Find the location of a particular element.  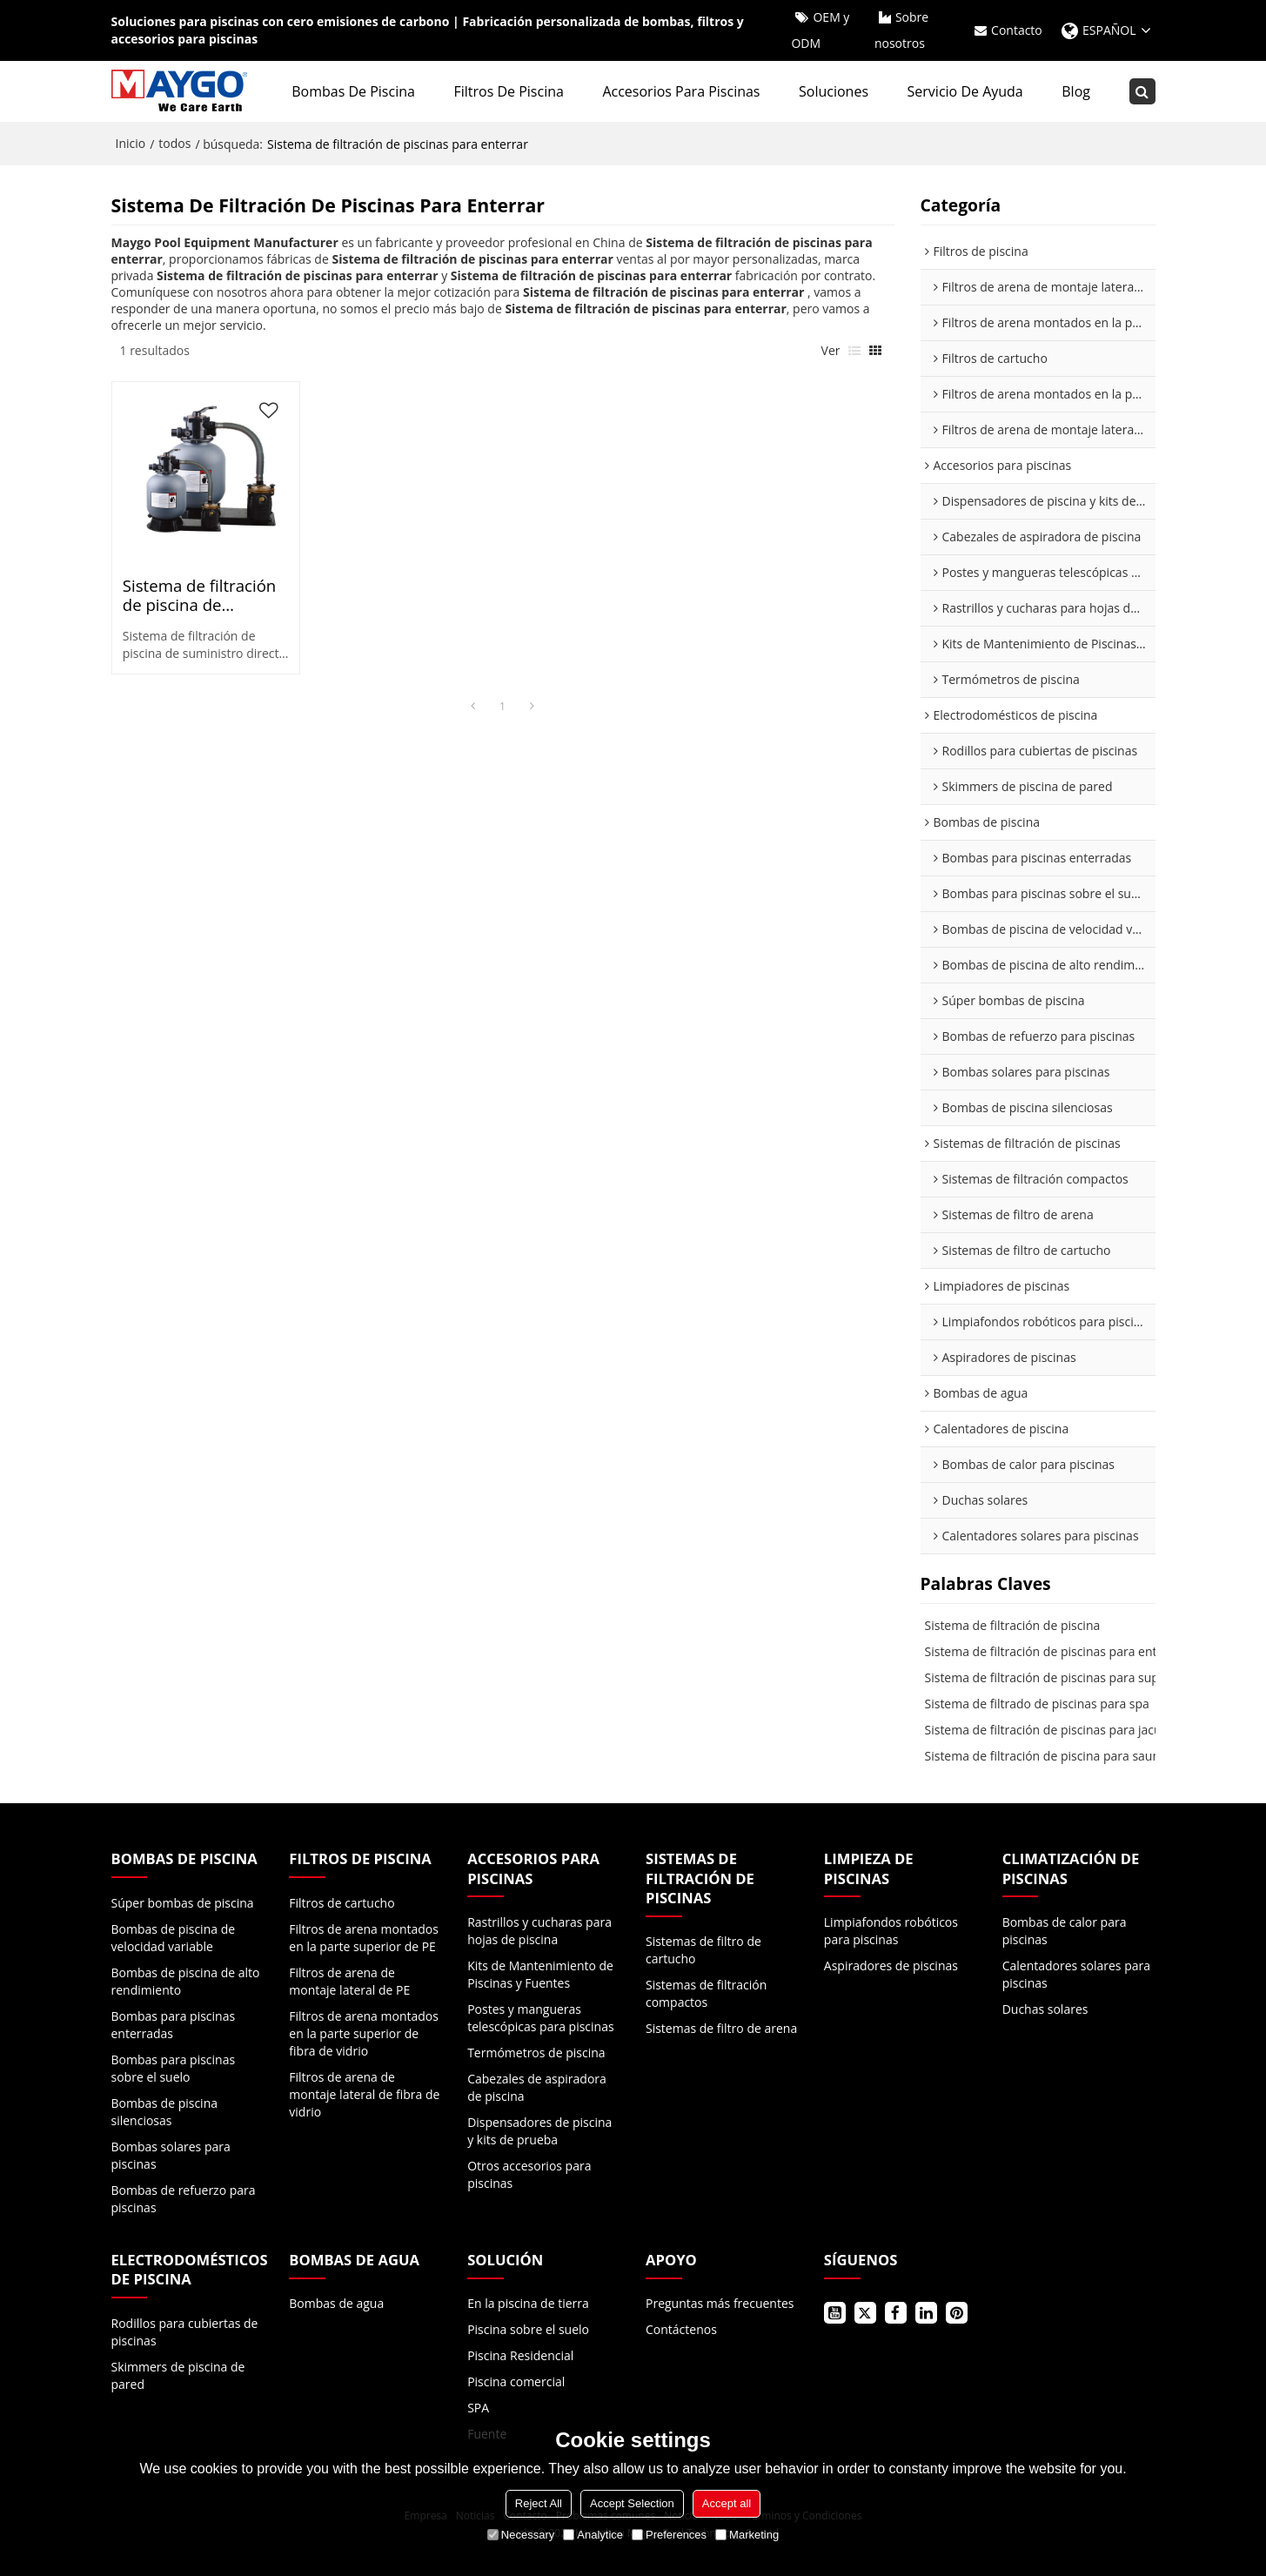

SPA is located at coordinates (478, 2407).